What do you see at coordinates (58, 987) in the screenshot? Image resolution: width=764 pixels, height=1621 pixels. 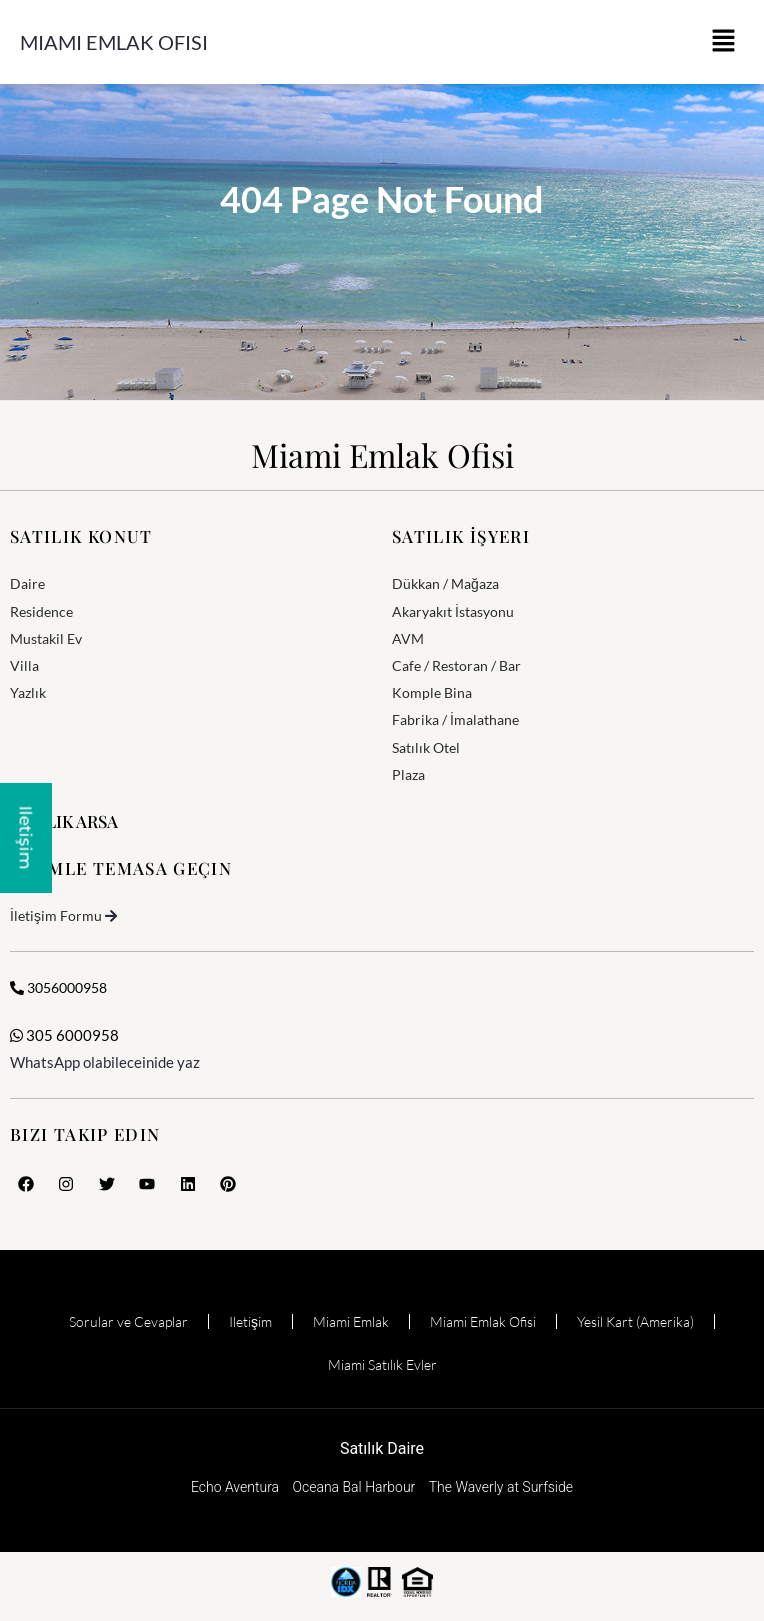 I see `3056000958` at bounding box center [58, 987].